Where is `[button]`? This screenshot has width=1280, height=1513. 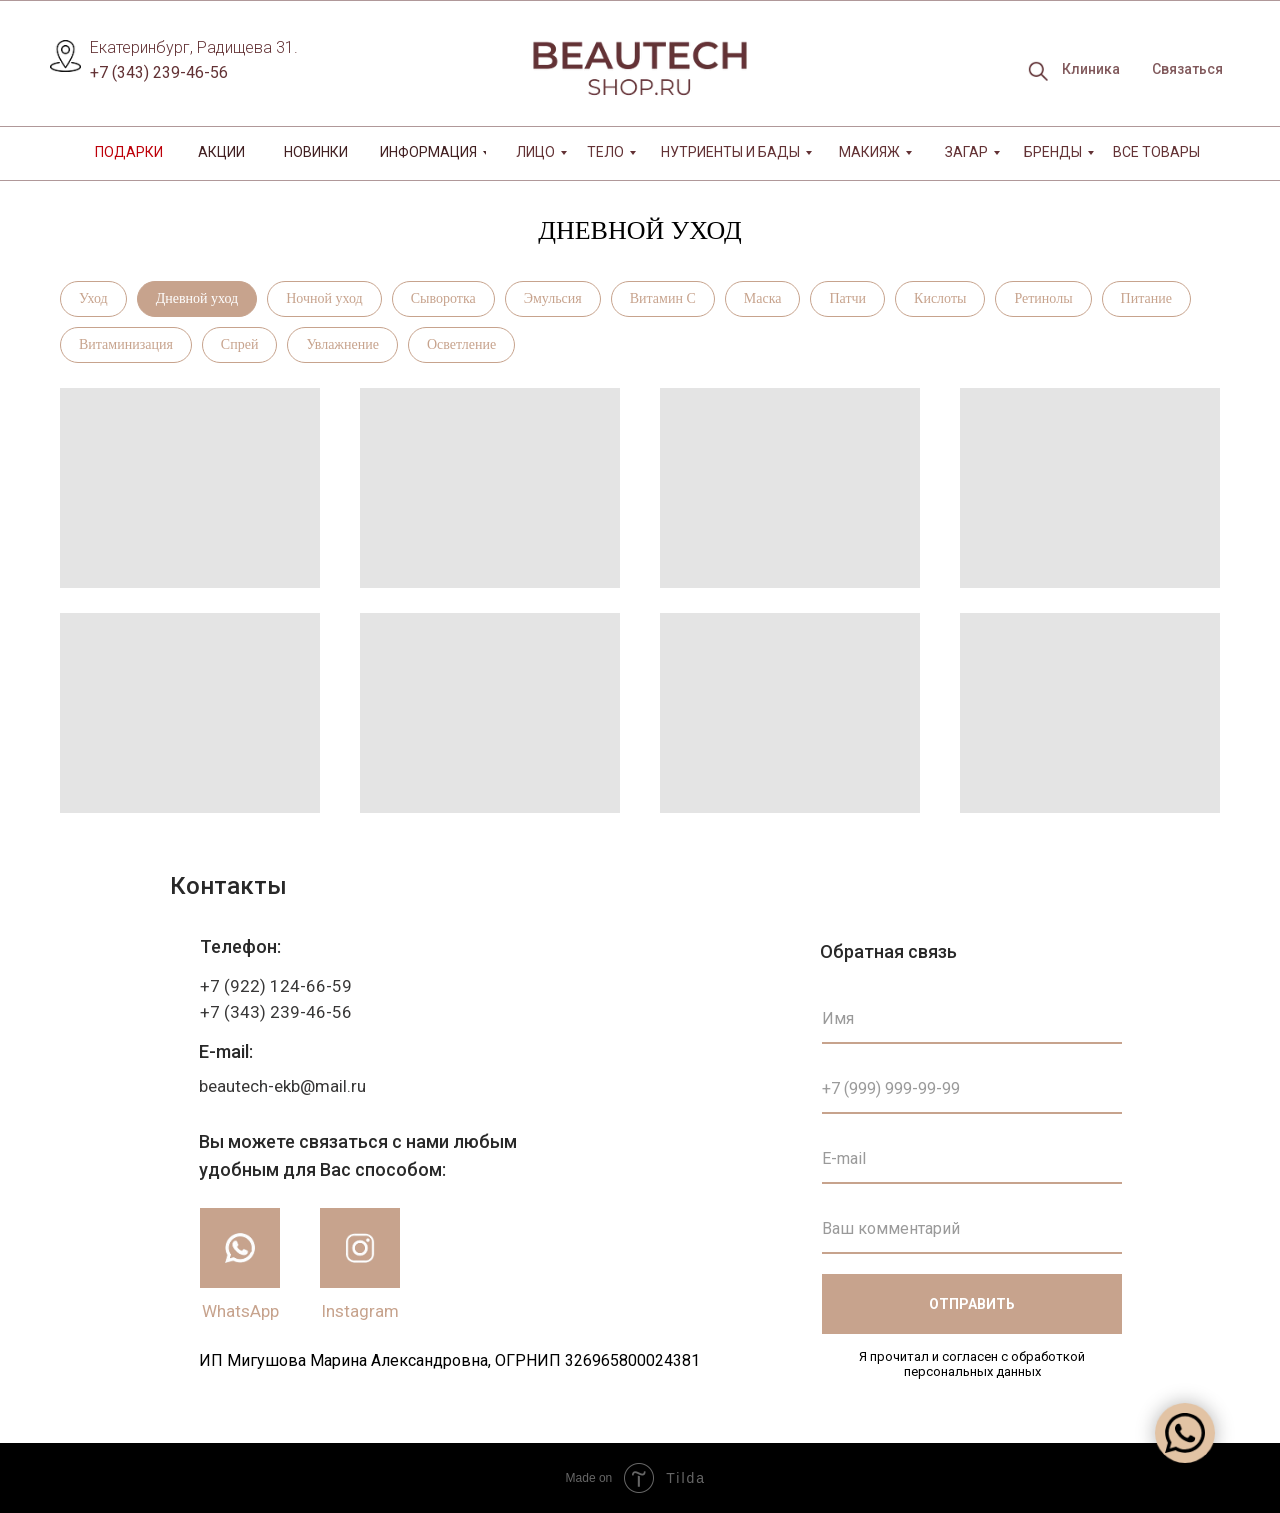
[button] is located at coordinates (1187, 70).